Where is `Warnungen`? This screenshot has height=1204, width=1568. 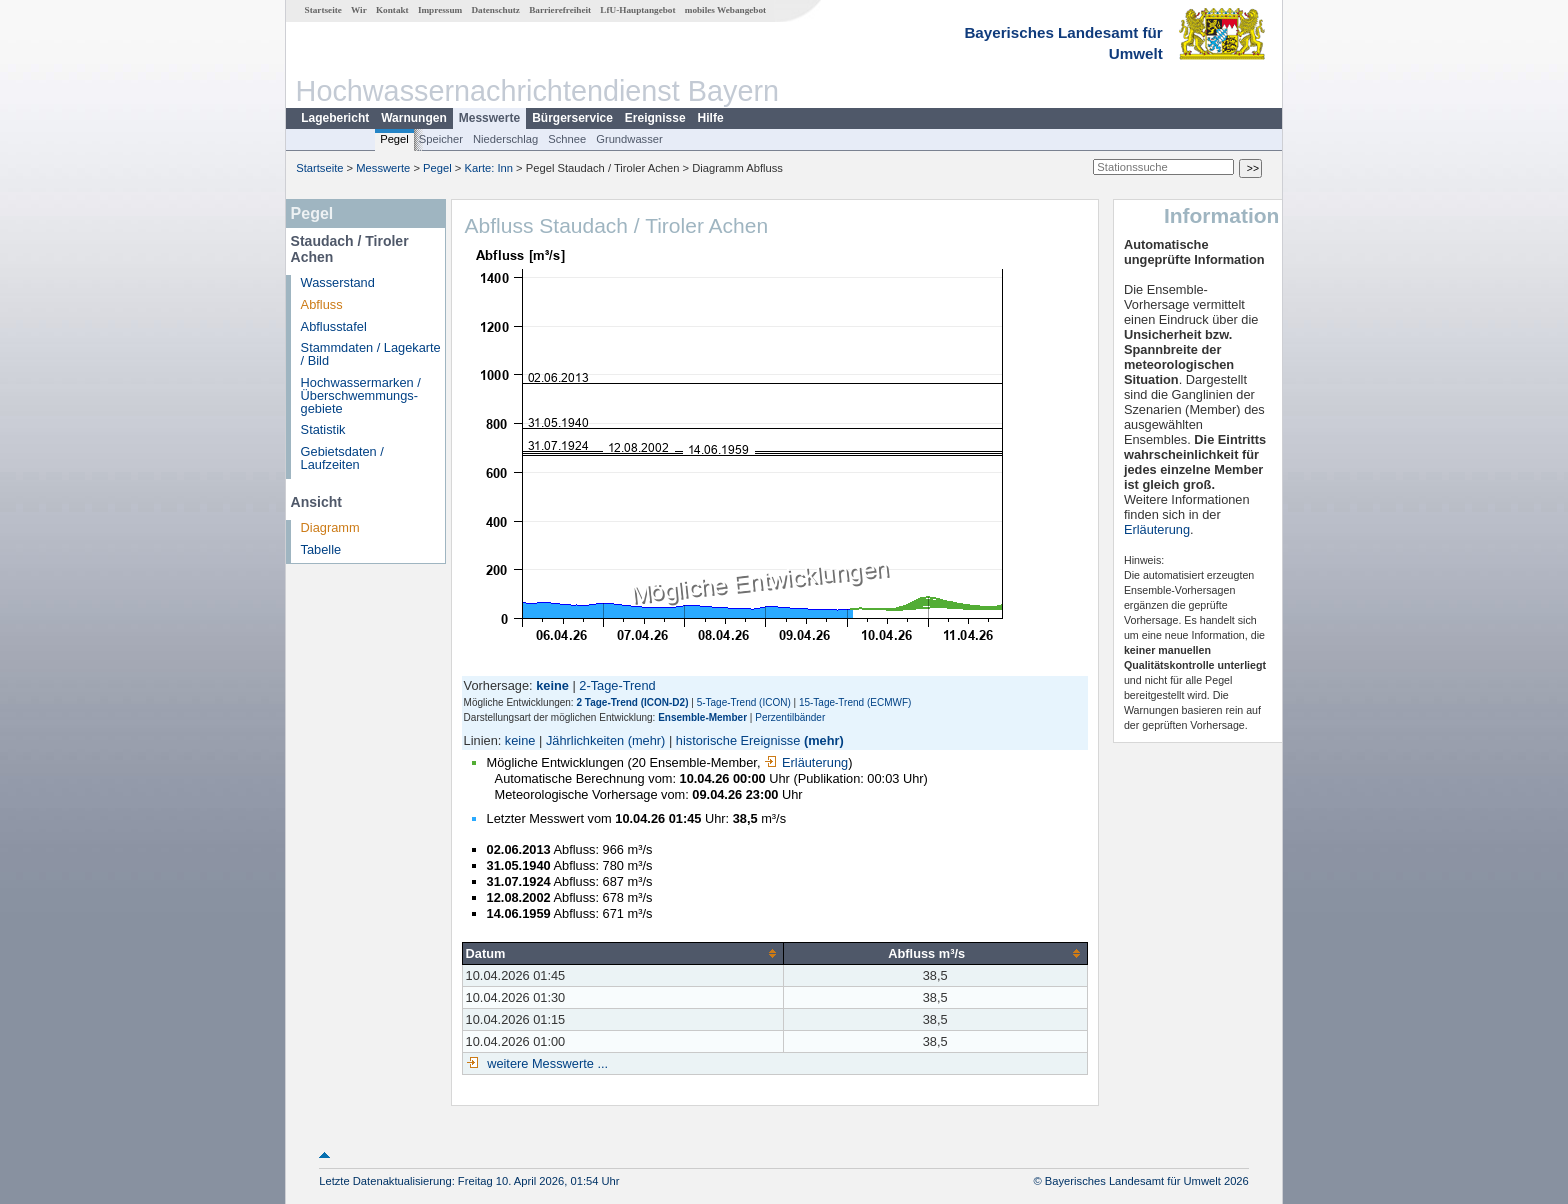
Warnungen is located at coordinates (414, 118).